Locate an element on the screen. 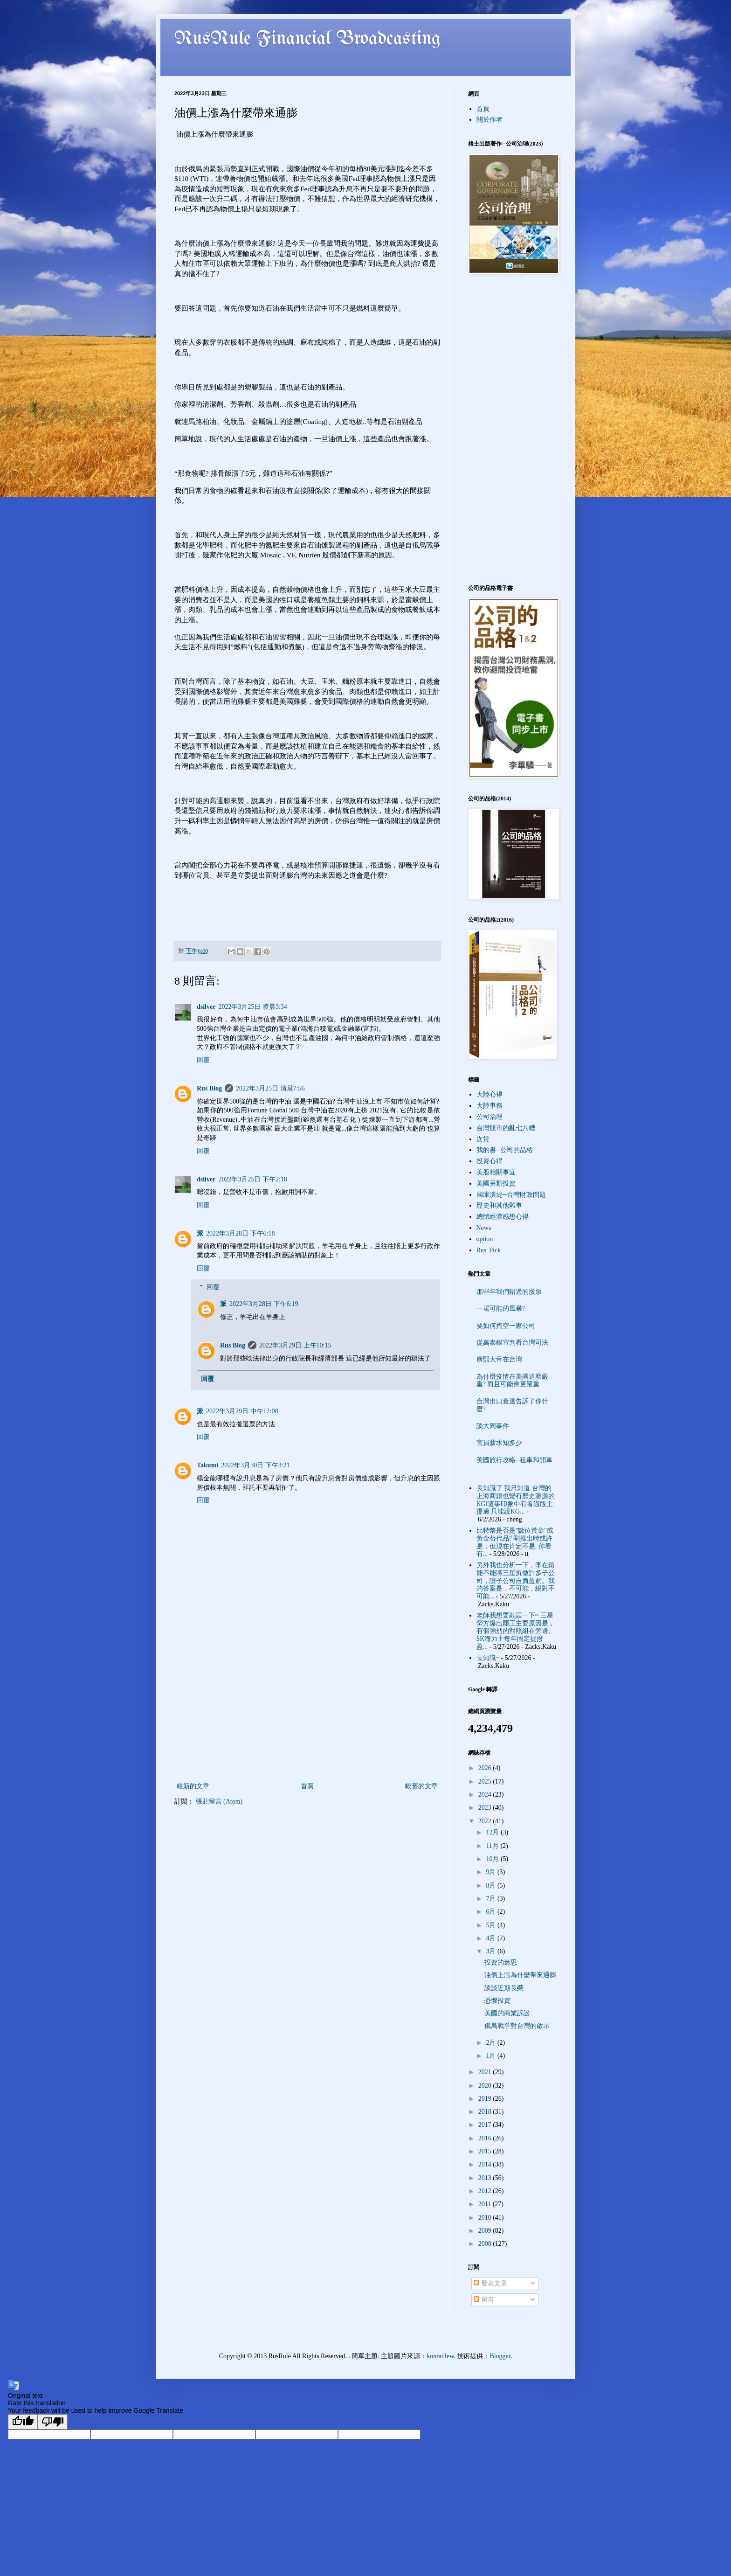 This screenshot has height=2576, width=731. 那些年我們錯過的股票 is located at coordinates (509, 1291).